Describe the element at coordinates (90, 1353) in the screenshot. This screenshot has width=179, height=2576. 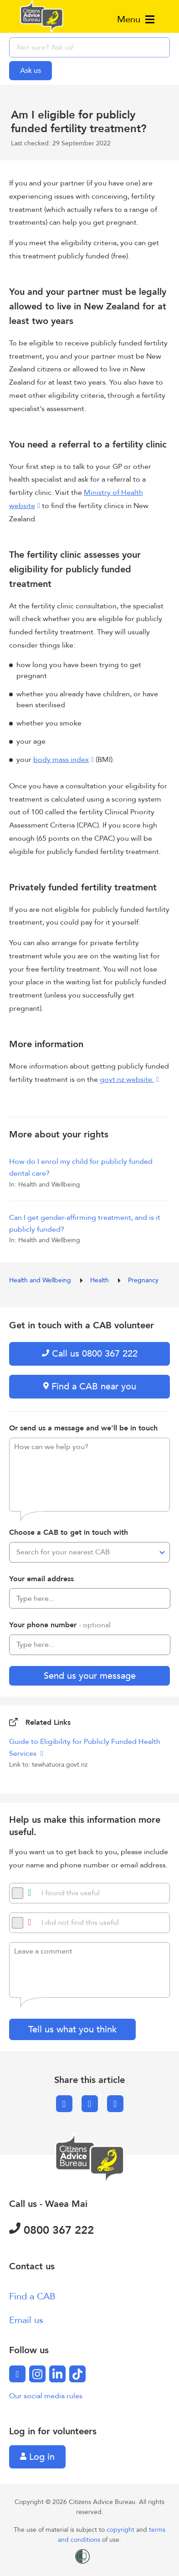
I see `Call us 0800 367 222` at that location.